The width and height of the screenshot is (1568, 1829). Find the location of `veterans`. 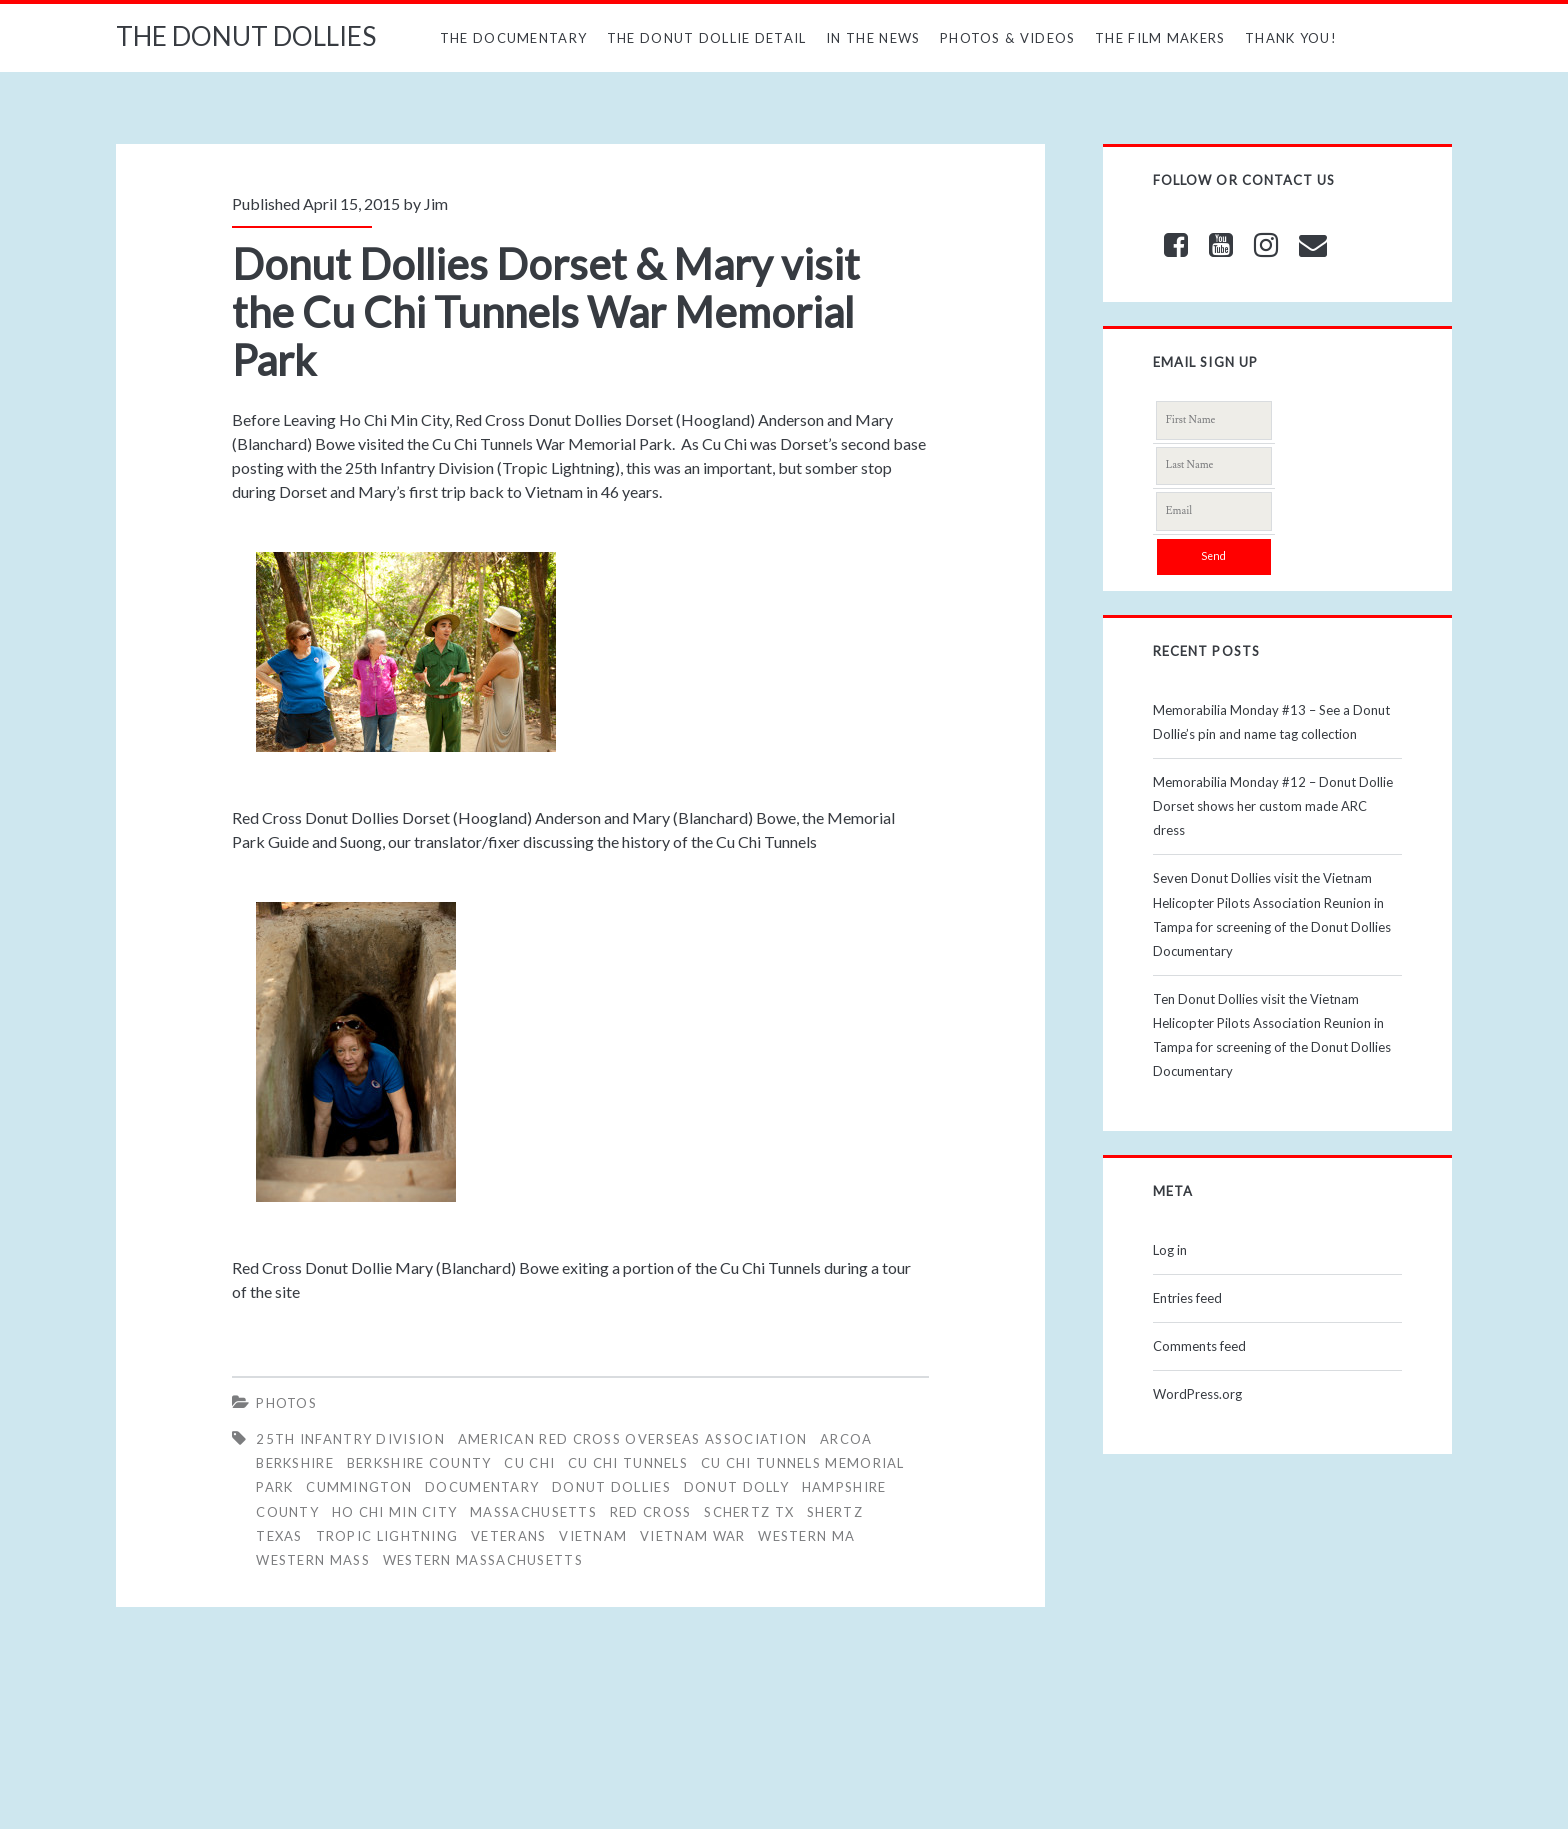

veterans is located at coordinates (508, 1536).